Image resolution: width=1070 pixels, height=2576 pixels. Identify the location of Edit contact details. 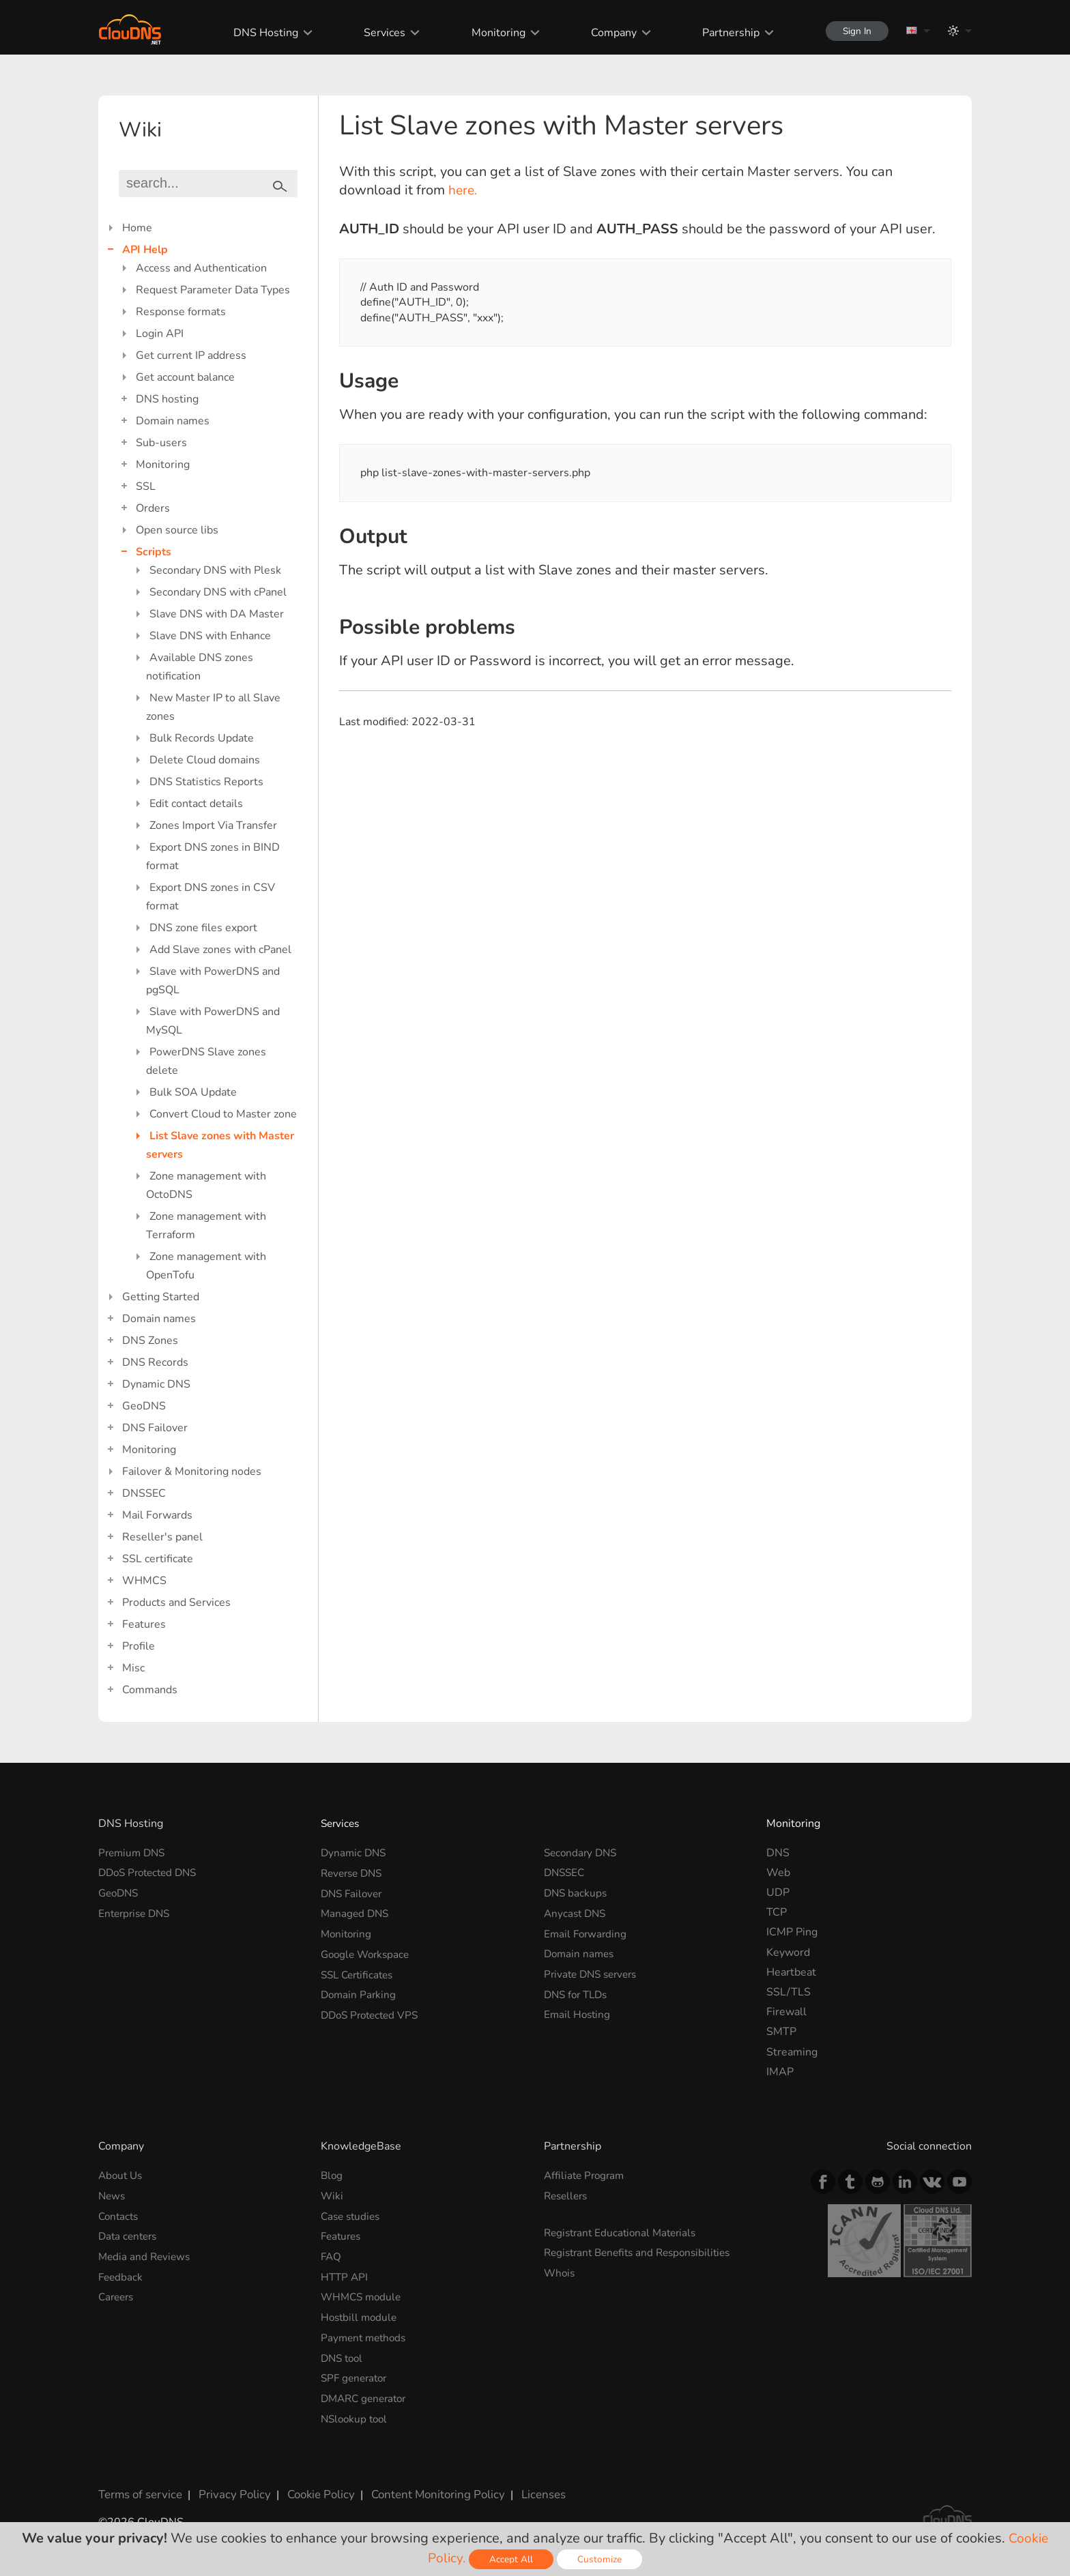
(196, 803).